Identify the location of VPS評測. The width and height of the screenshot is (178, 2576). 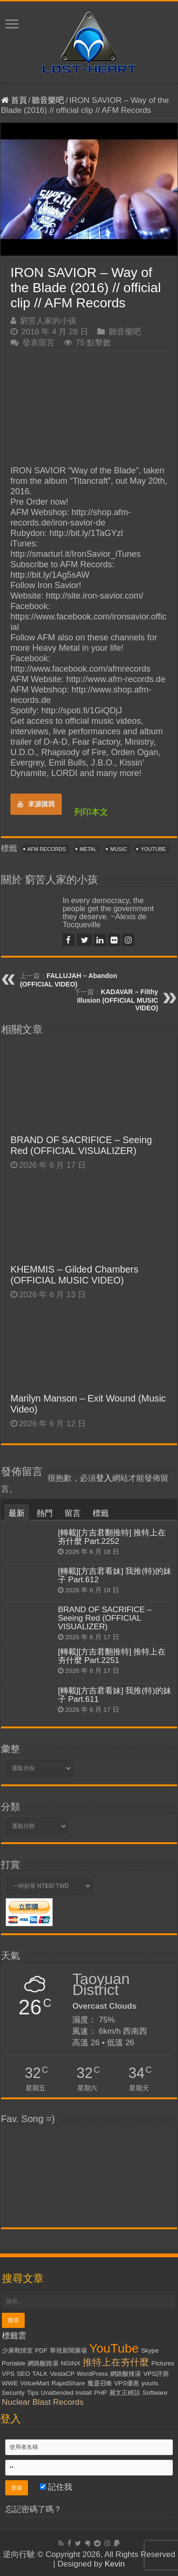
(156, 2373).